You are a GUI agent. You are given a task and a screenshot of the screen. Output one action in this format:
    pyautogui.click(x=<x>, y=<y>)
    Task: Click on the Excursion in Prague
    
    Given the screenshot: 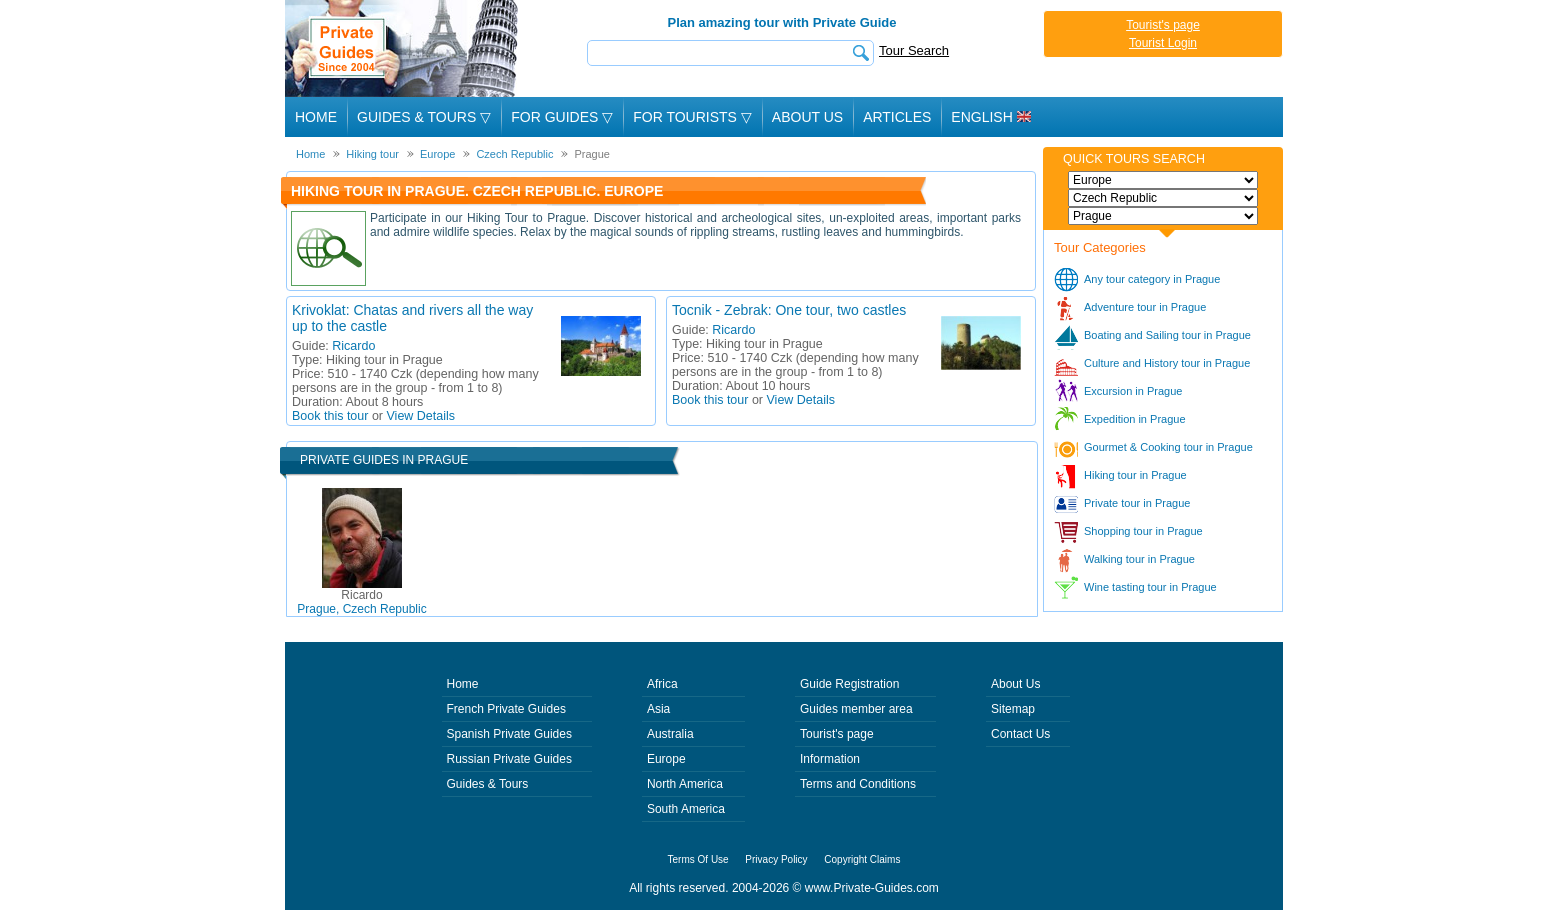 What is the action you would take?
    pyautogui.click(x=1133, y=391)
    